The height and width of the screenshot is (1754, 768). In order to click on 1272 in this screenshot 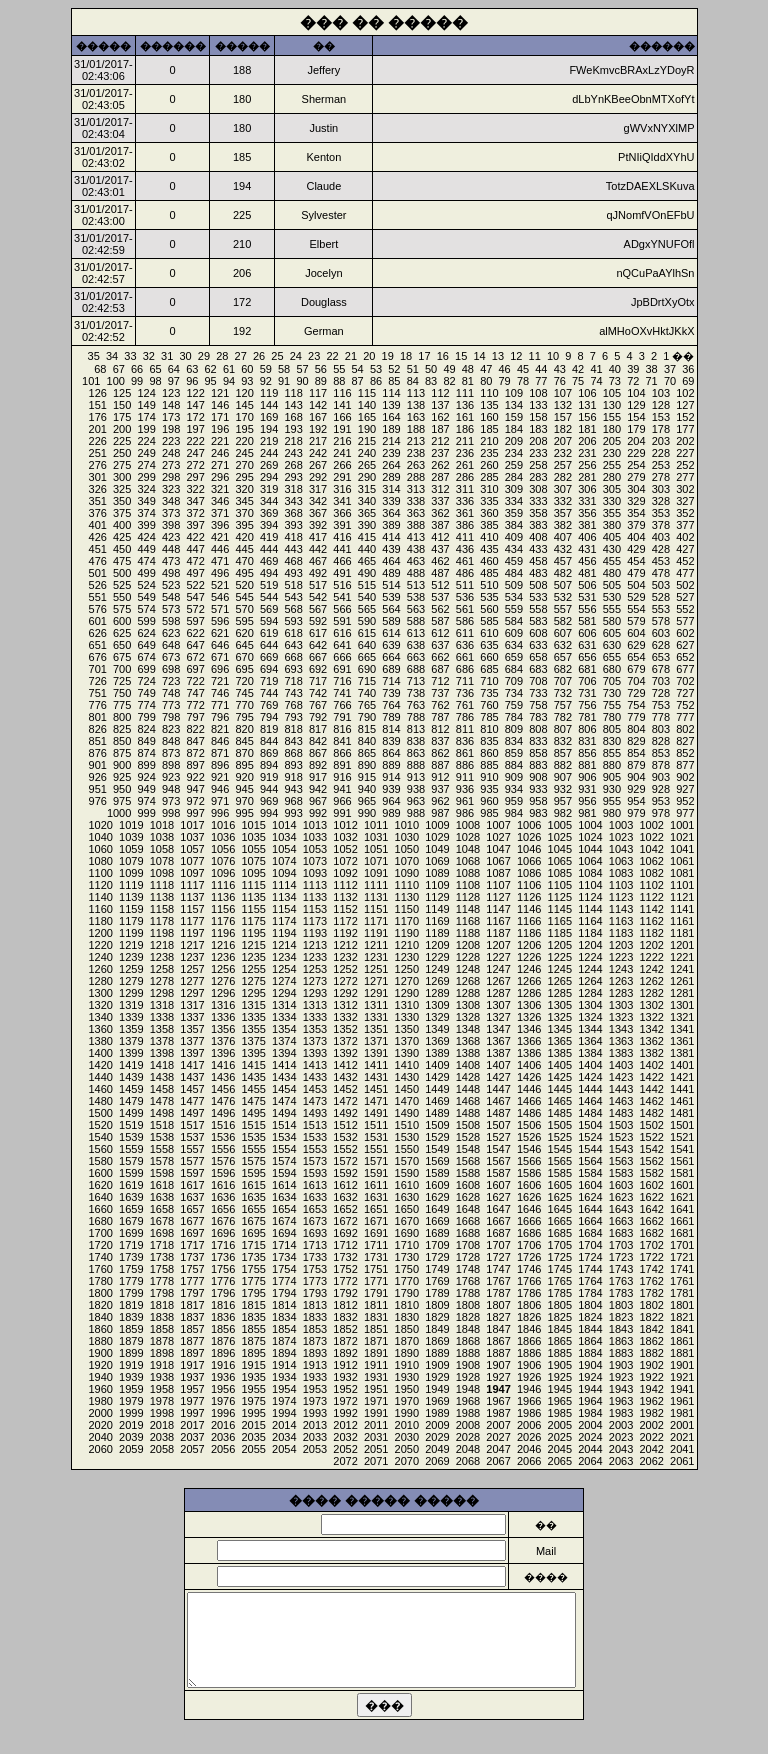, I will do `click(345, 981)`.